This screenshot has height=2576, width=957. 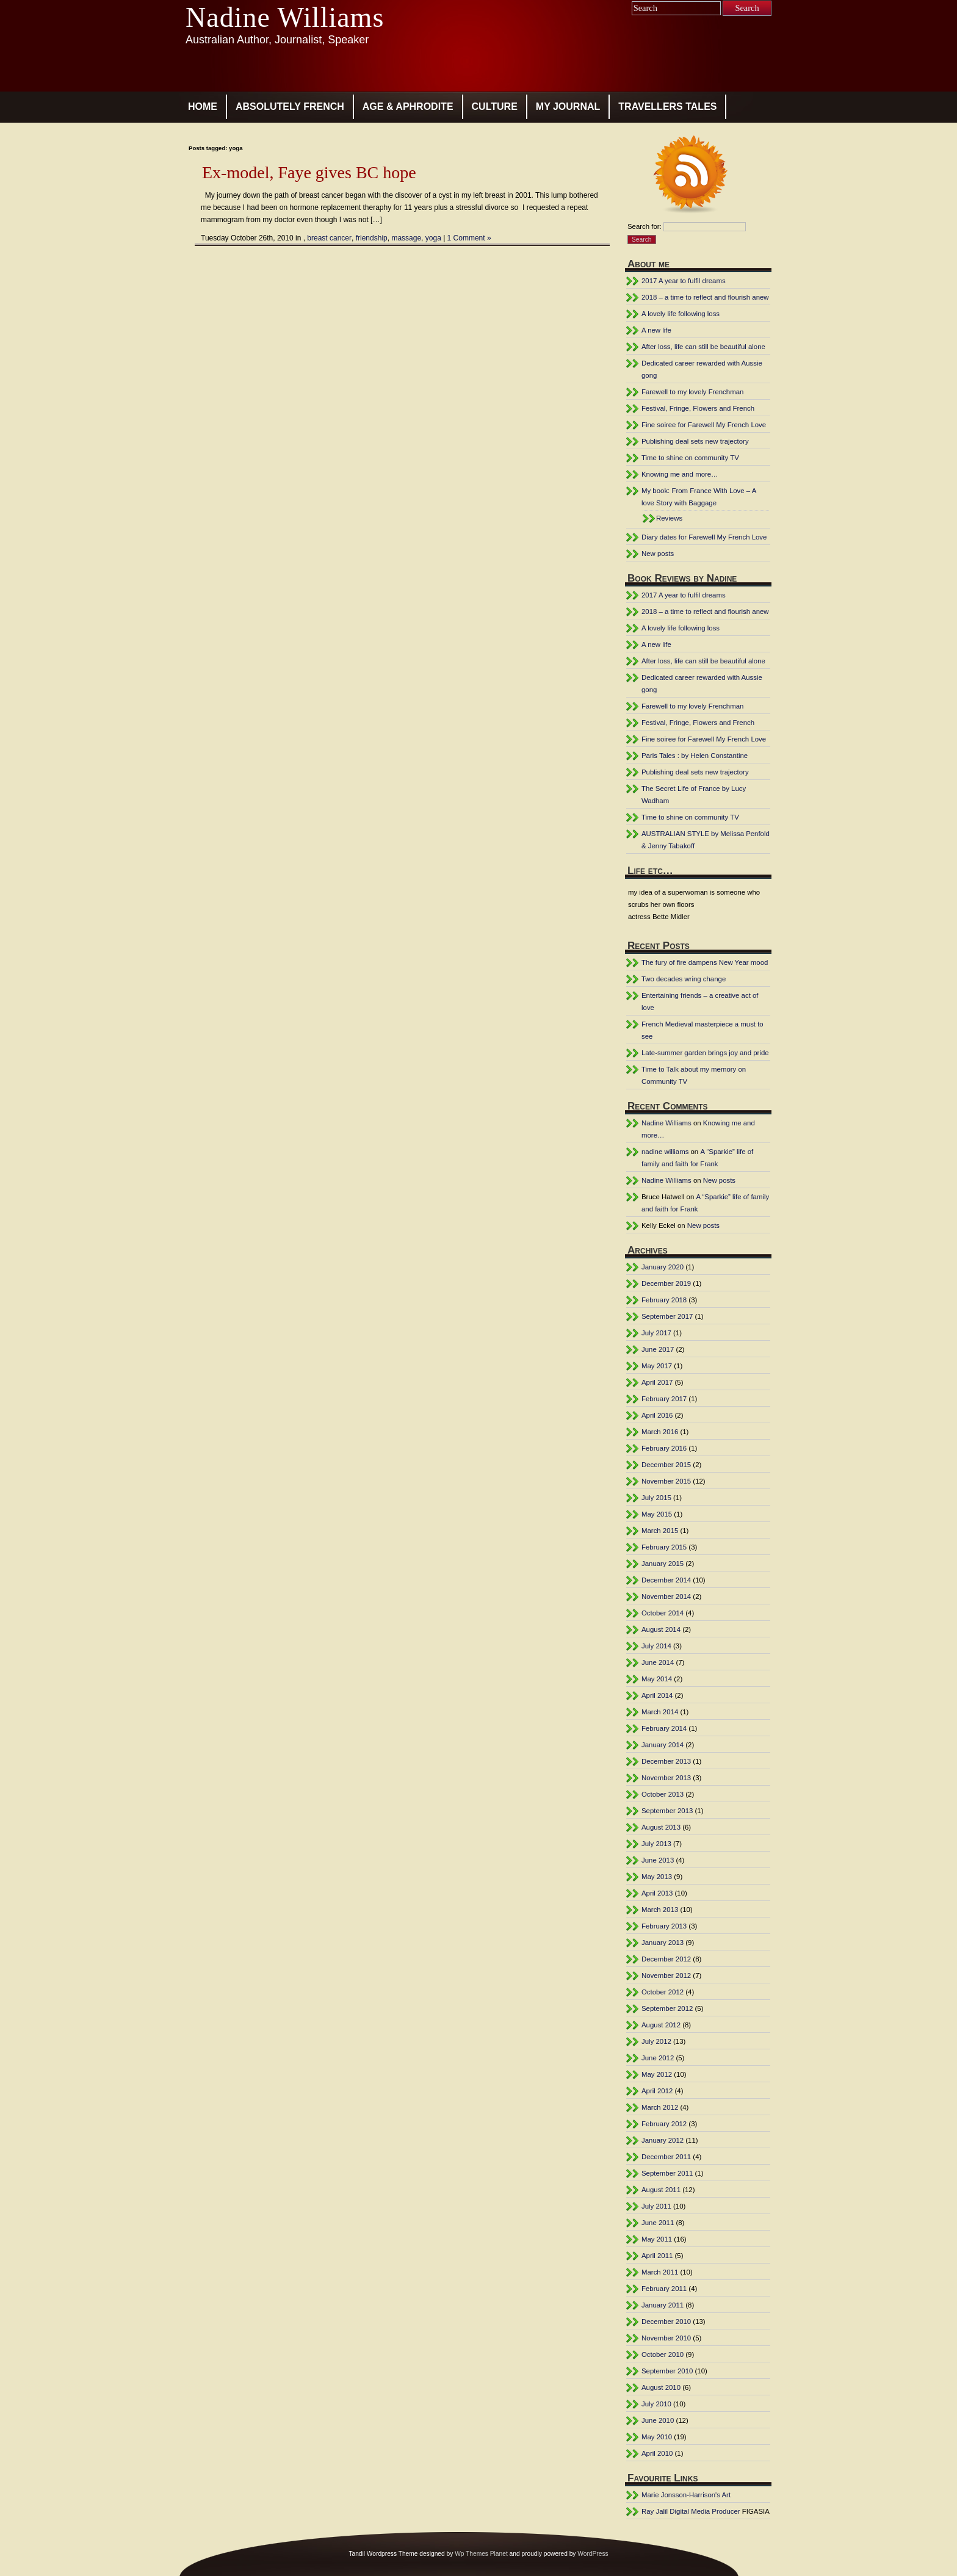 I want to click on August 2013, so click(x=661, y=1827).